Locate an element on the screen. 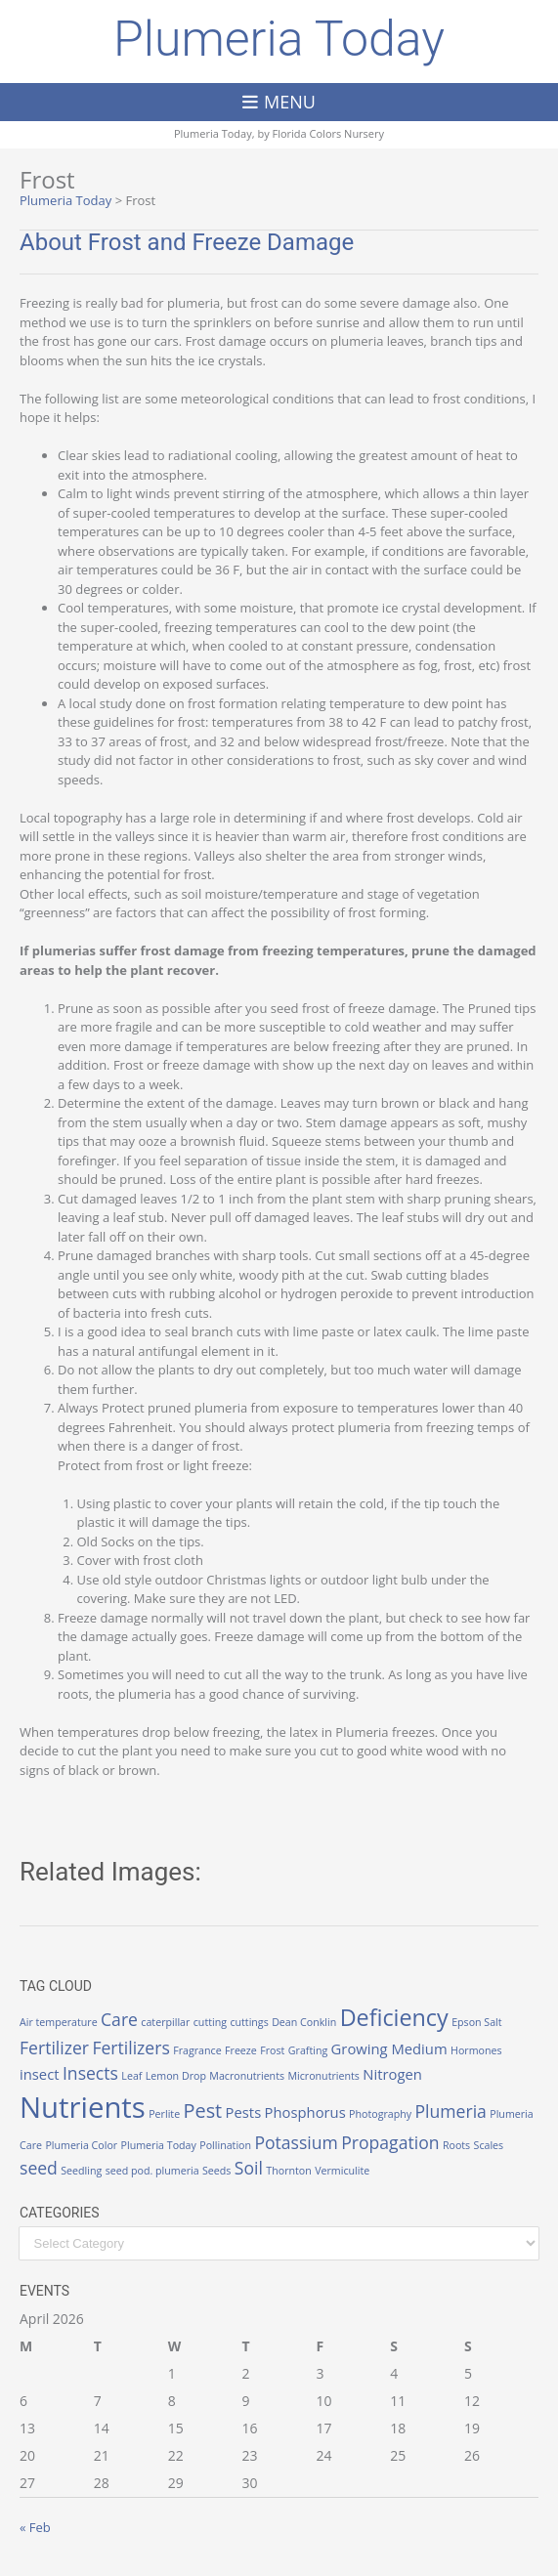 The image size is (558, 2576). Hormones [Hormones (1 item)] is located at coordinates (476, 2050).